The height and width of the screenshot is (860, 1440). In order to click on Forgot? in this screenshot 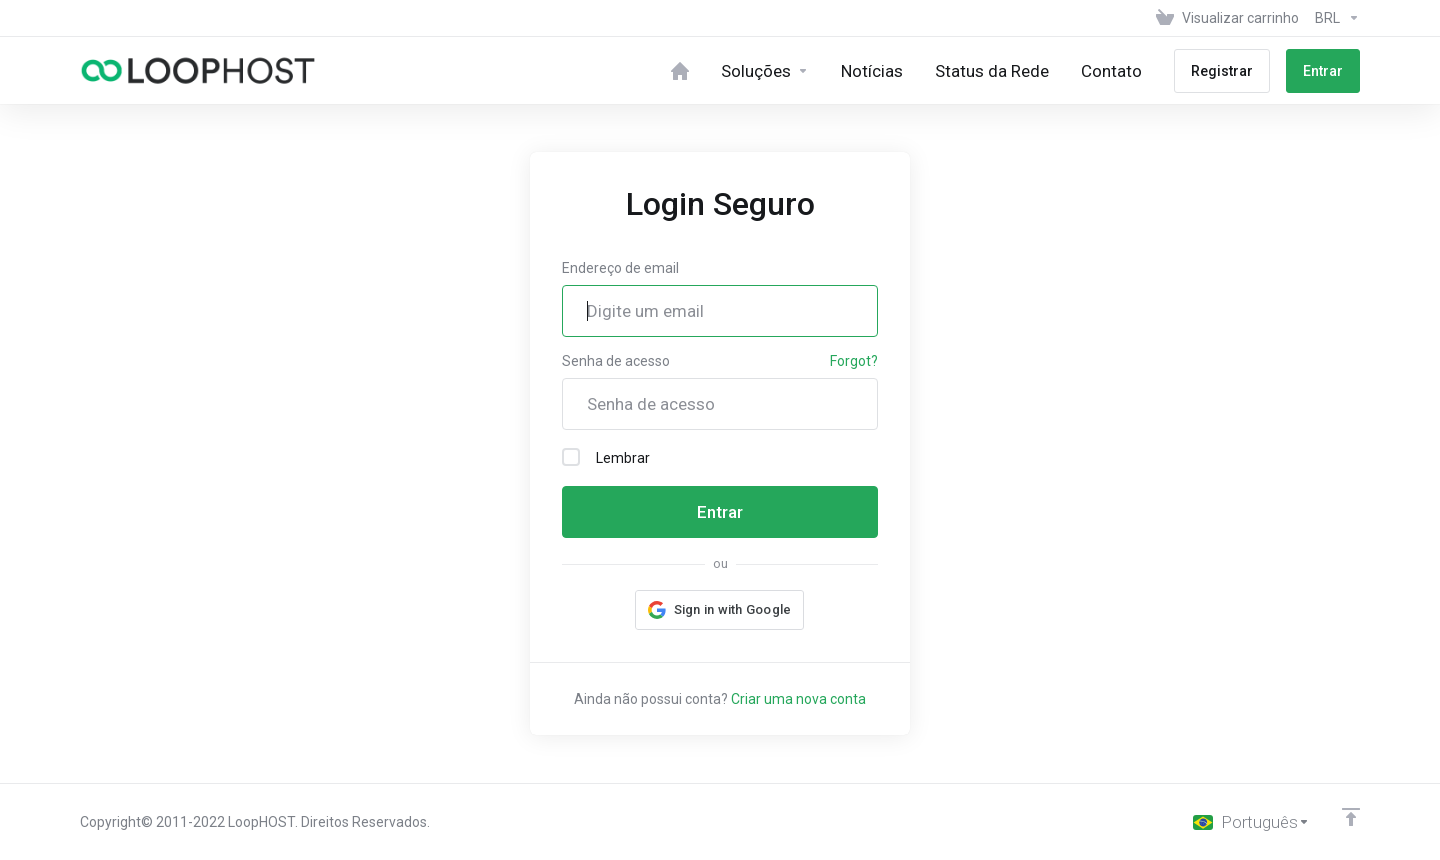, I will do `click(854, 361)`.